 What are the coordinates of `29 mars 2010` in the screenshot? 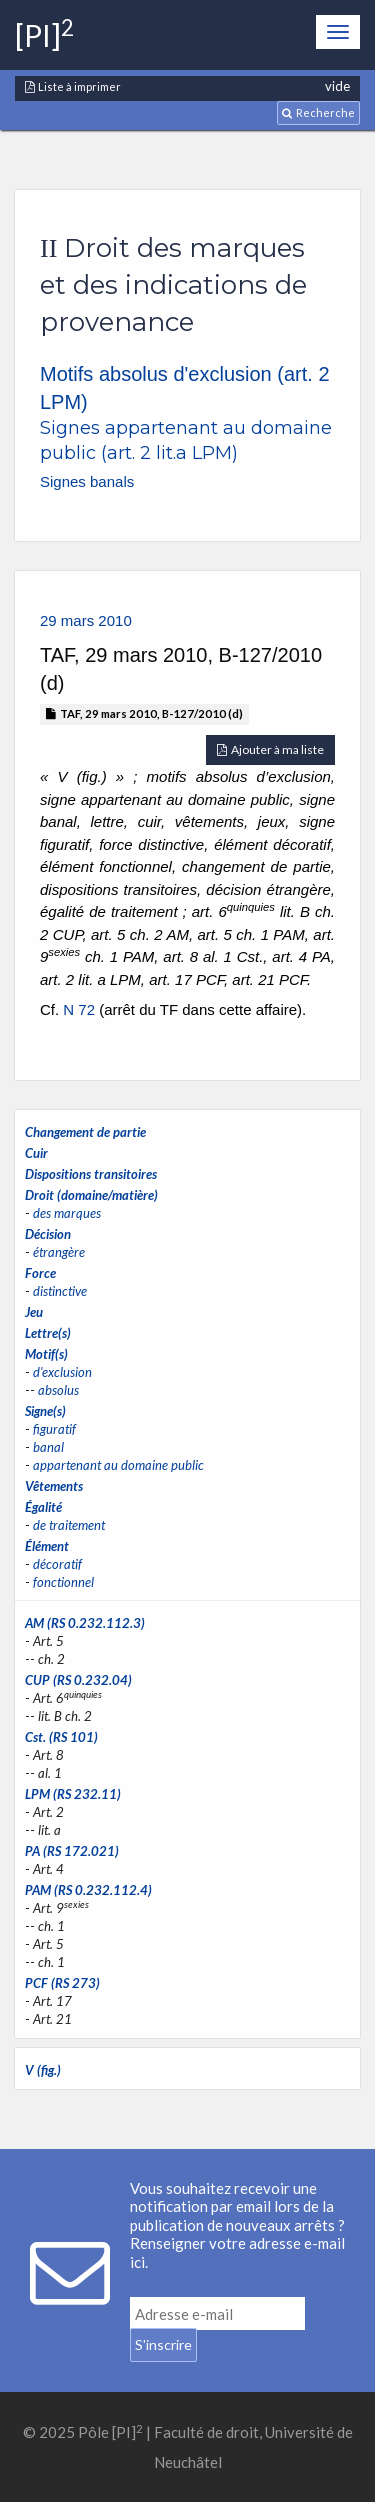 It's located at (86, 620).